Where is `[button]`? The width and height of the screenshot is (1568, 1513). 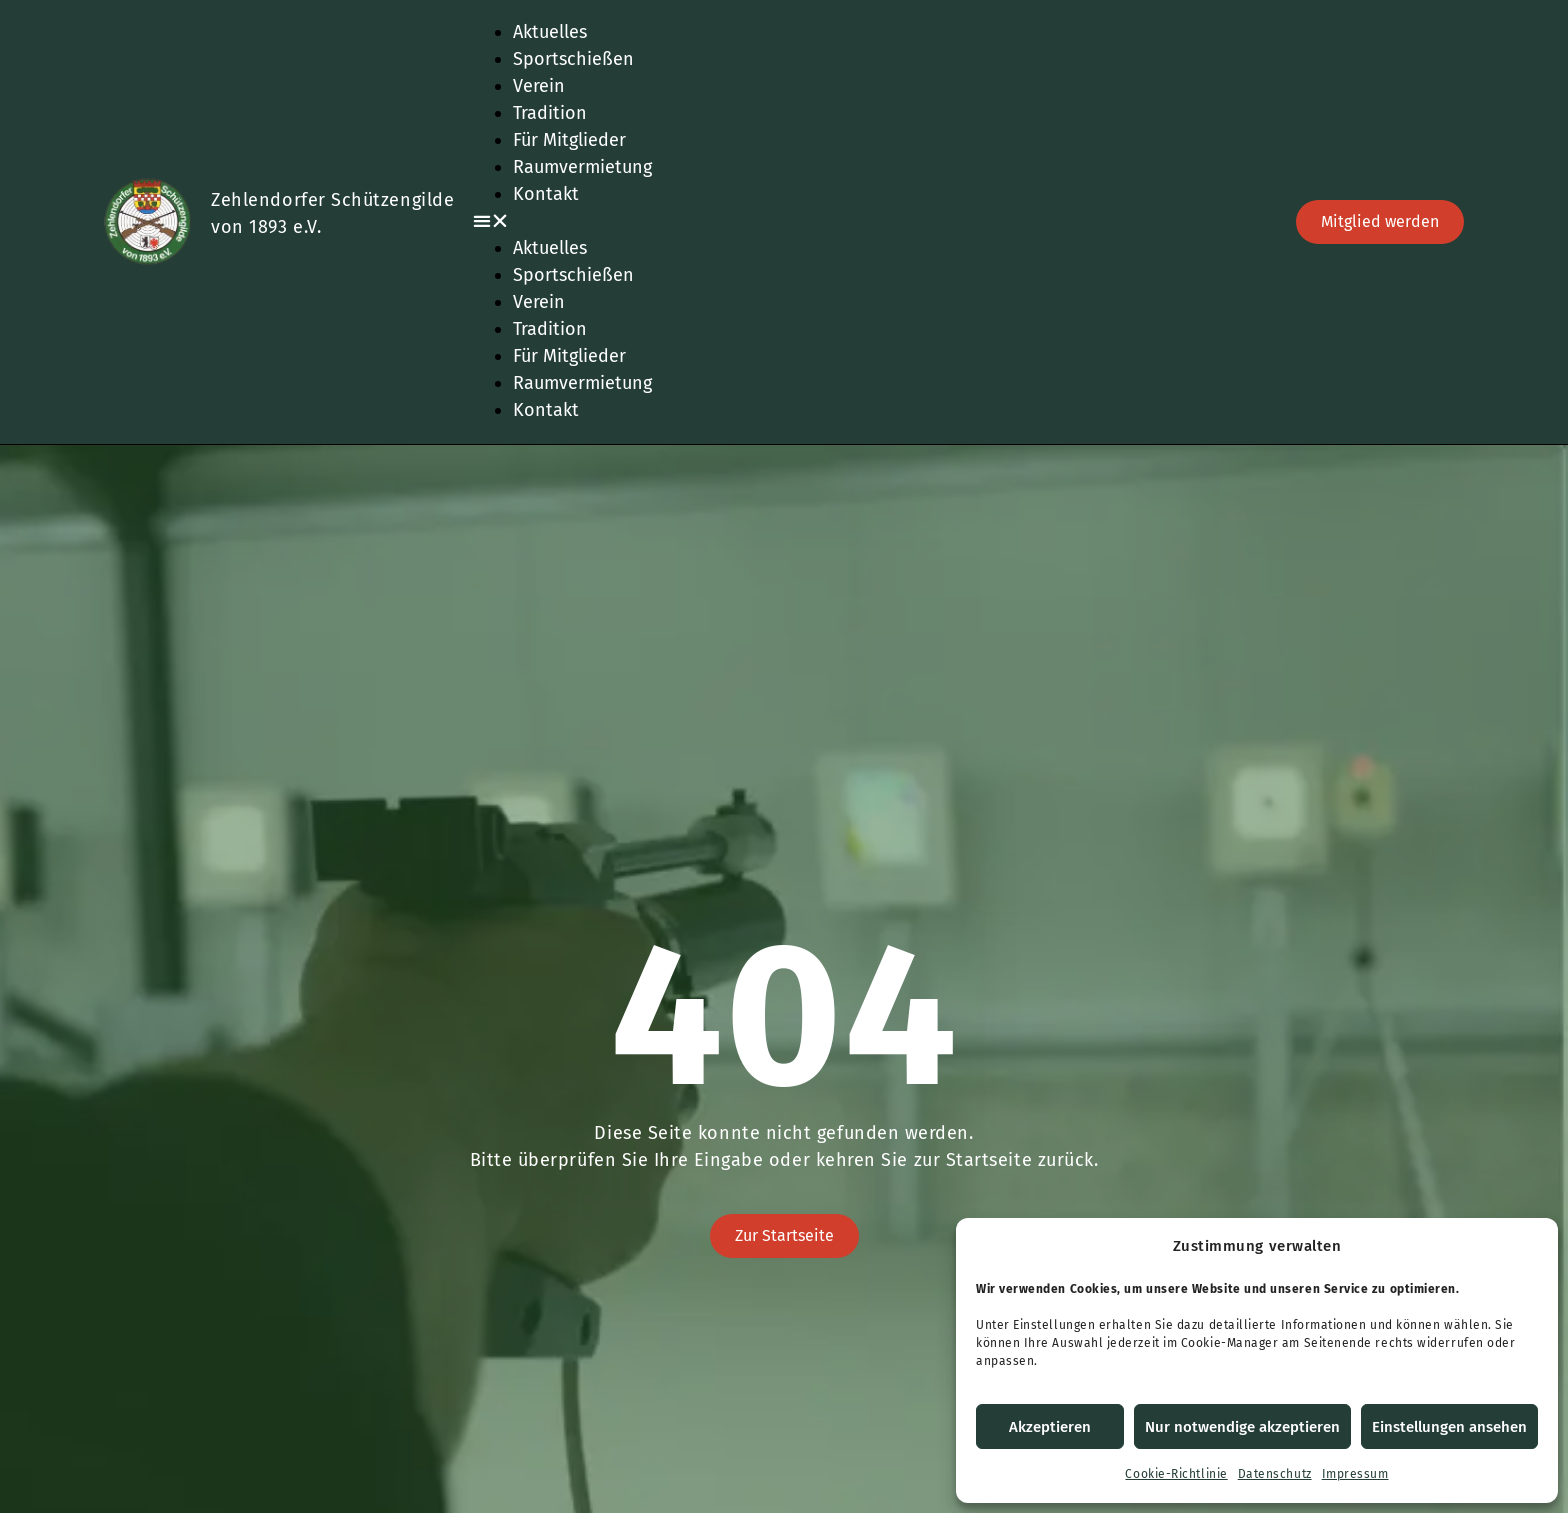
[button] is located at coordinates (871, 221).